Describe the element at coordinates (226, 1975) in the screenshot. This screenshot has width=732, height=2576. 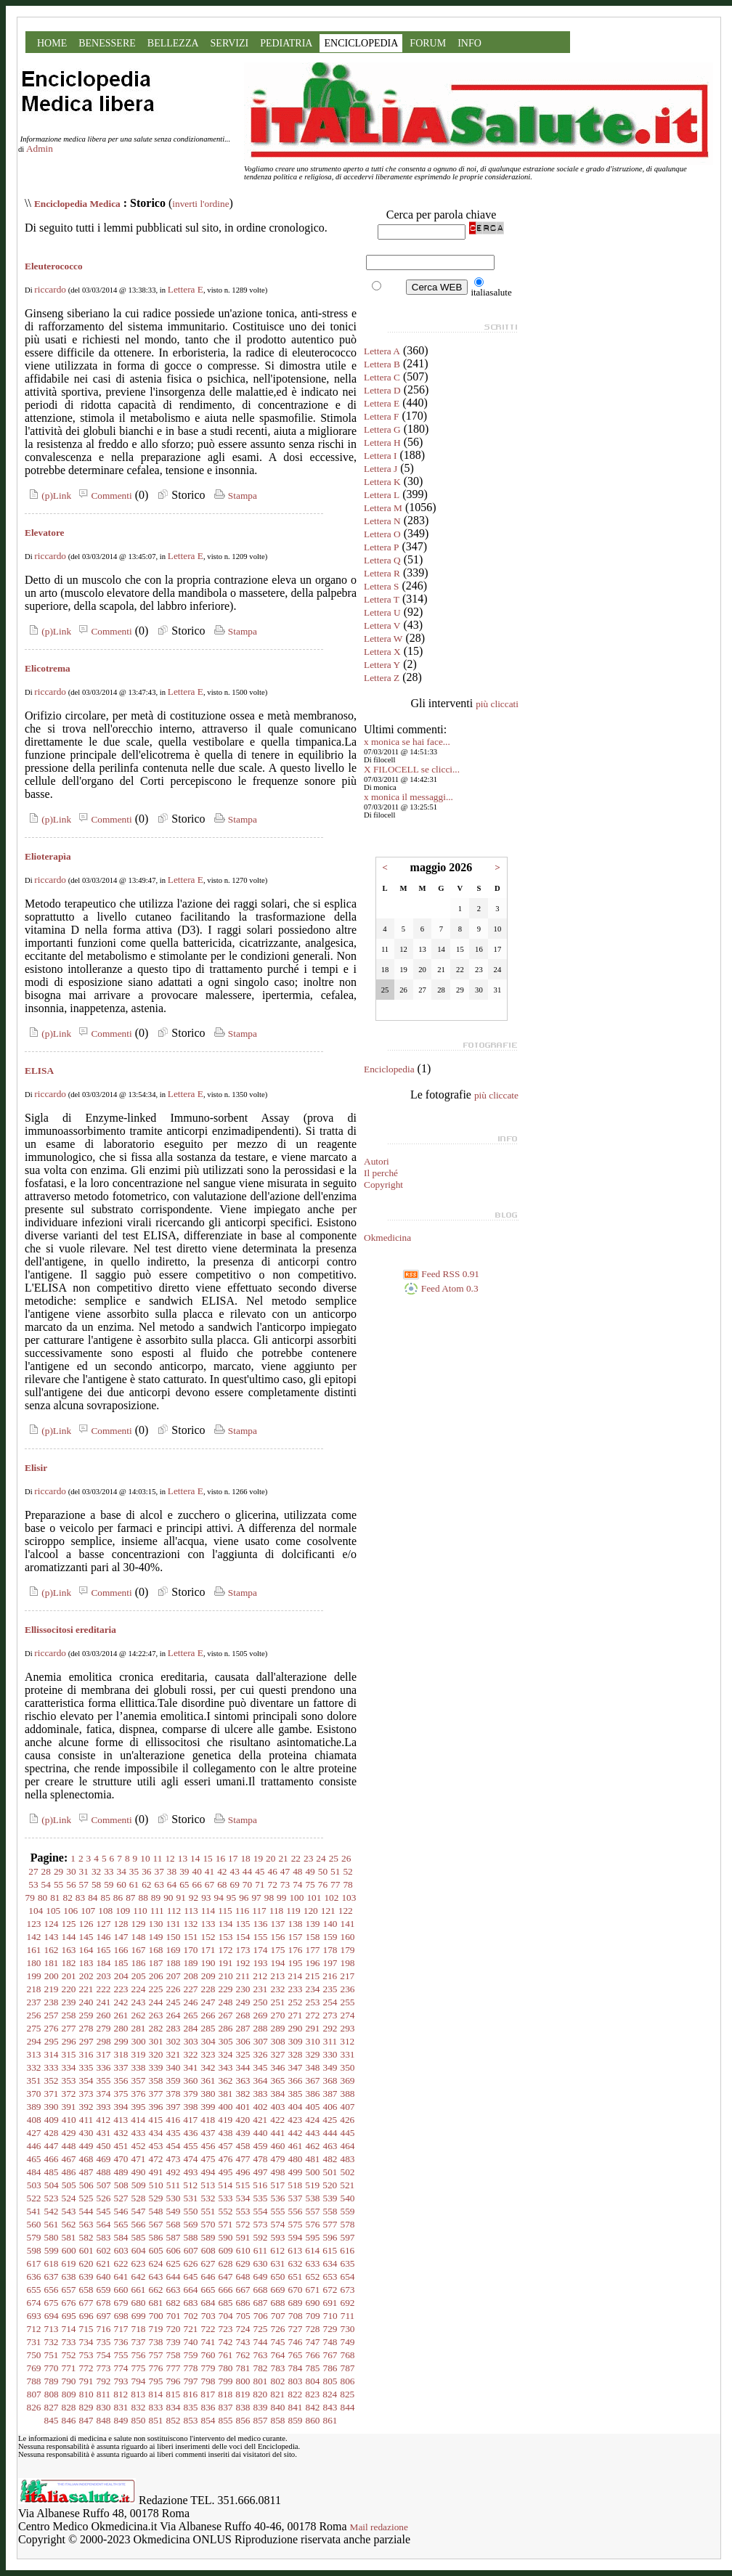
I see `210` at that location.